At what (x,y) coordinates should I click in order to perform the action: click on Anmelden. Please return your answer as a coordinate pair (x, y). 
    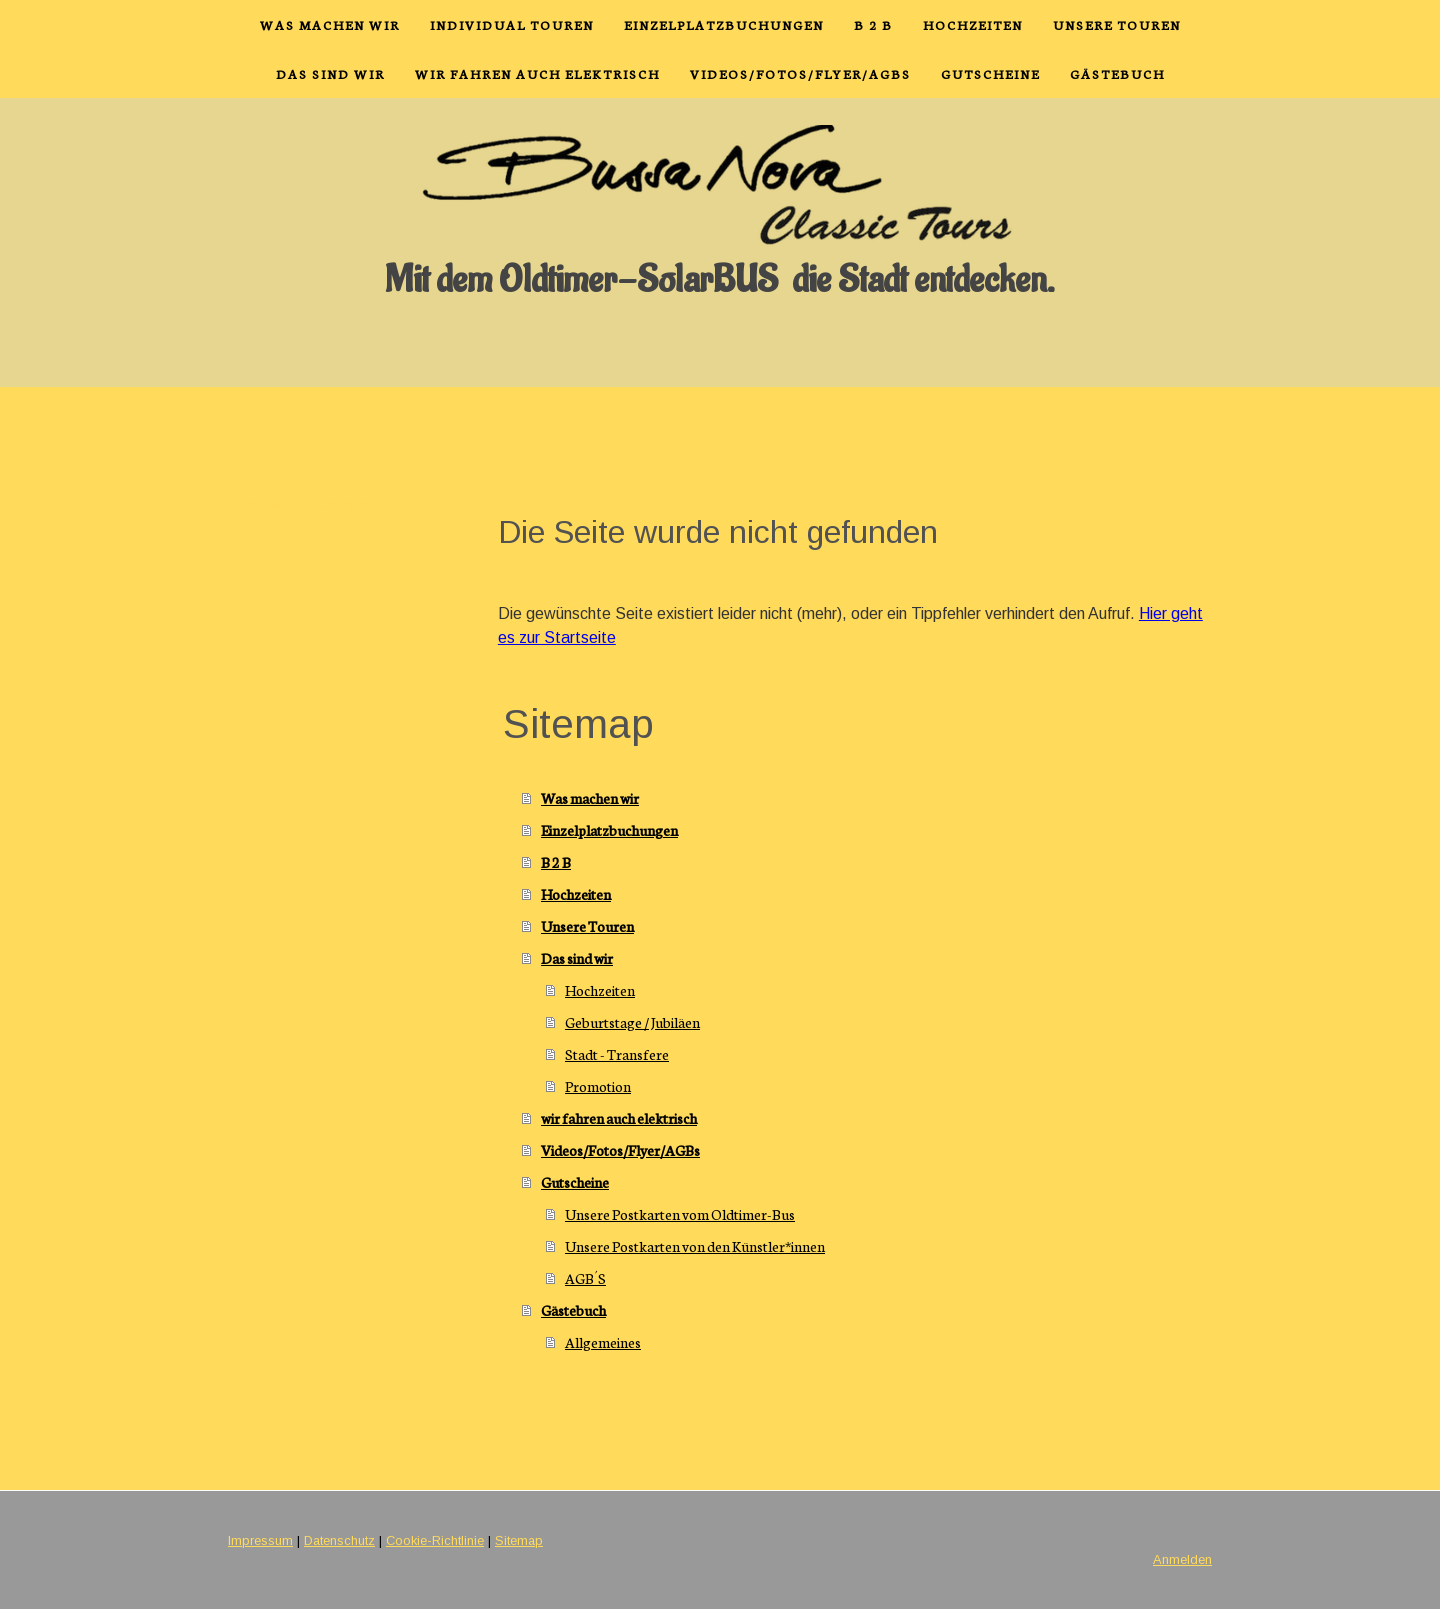
    Looking at the image, I should click on (1182, 1559).